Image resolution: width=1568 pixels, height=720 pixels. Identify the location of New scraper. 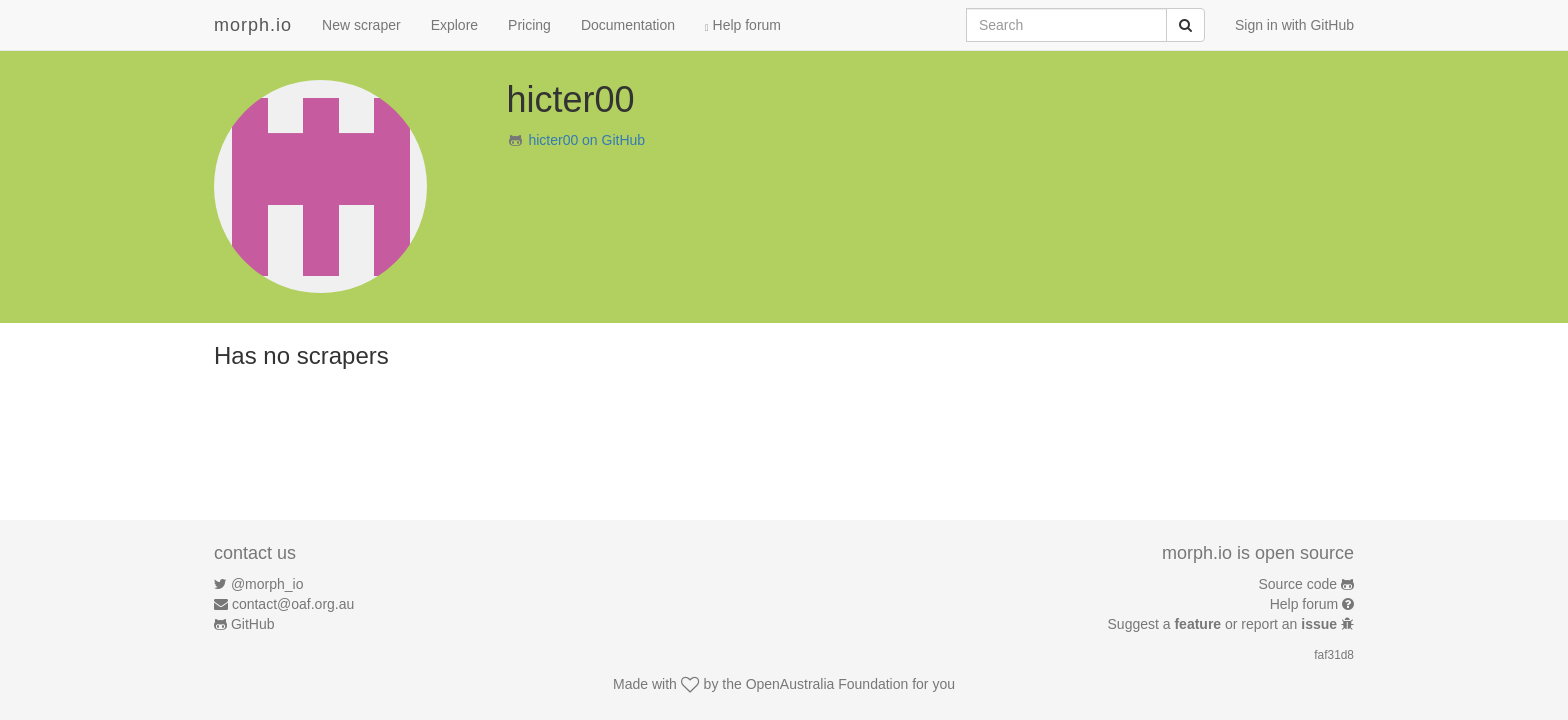
(361, 25).